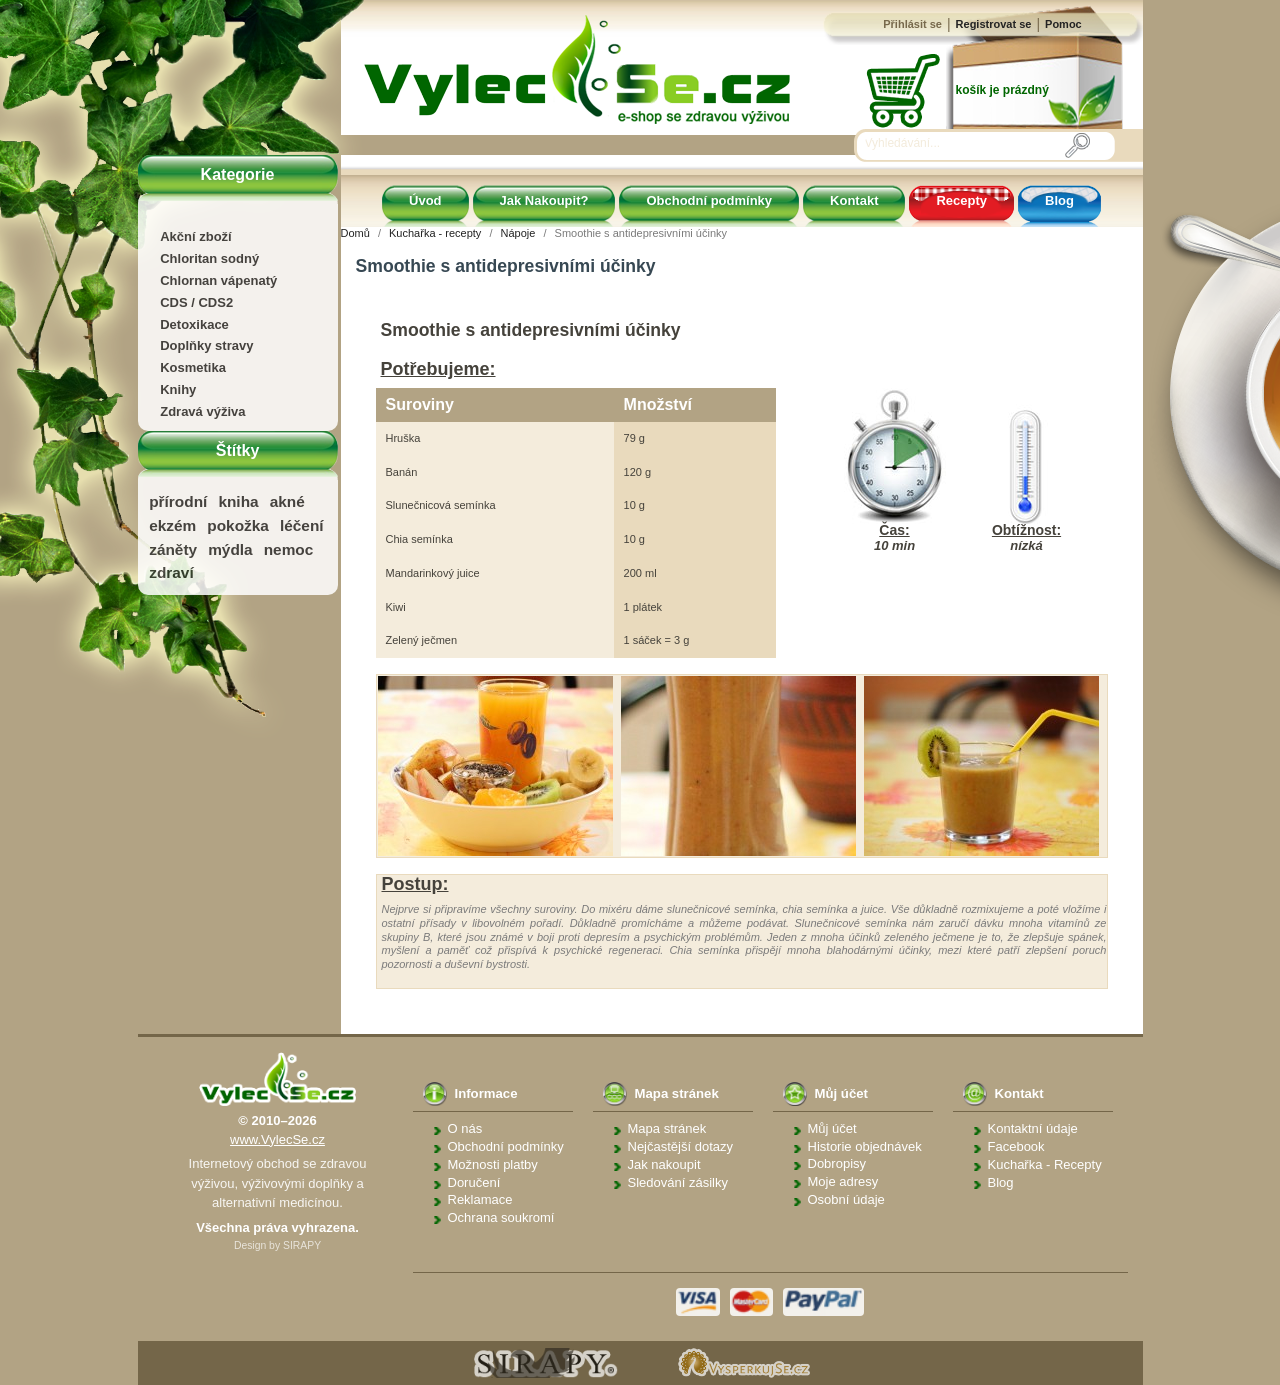 Image resolution: width=1280 pixels, height=1385 pixels. What do you see at coordinates (302, 525) in the screenshot?
I see `léčení` at bounding box center [302, 525].